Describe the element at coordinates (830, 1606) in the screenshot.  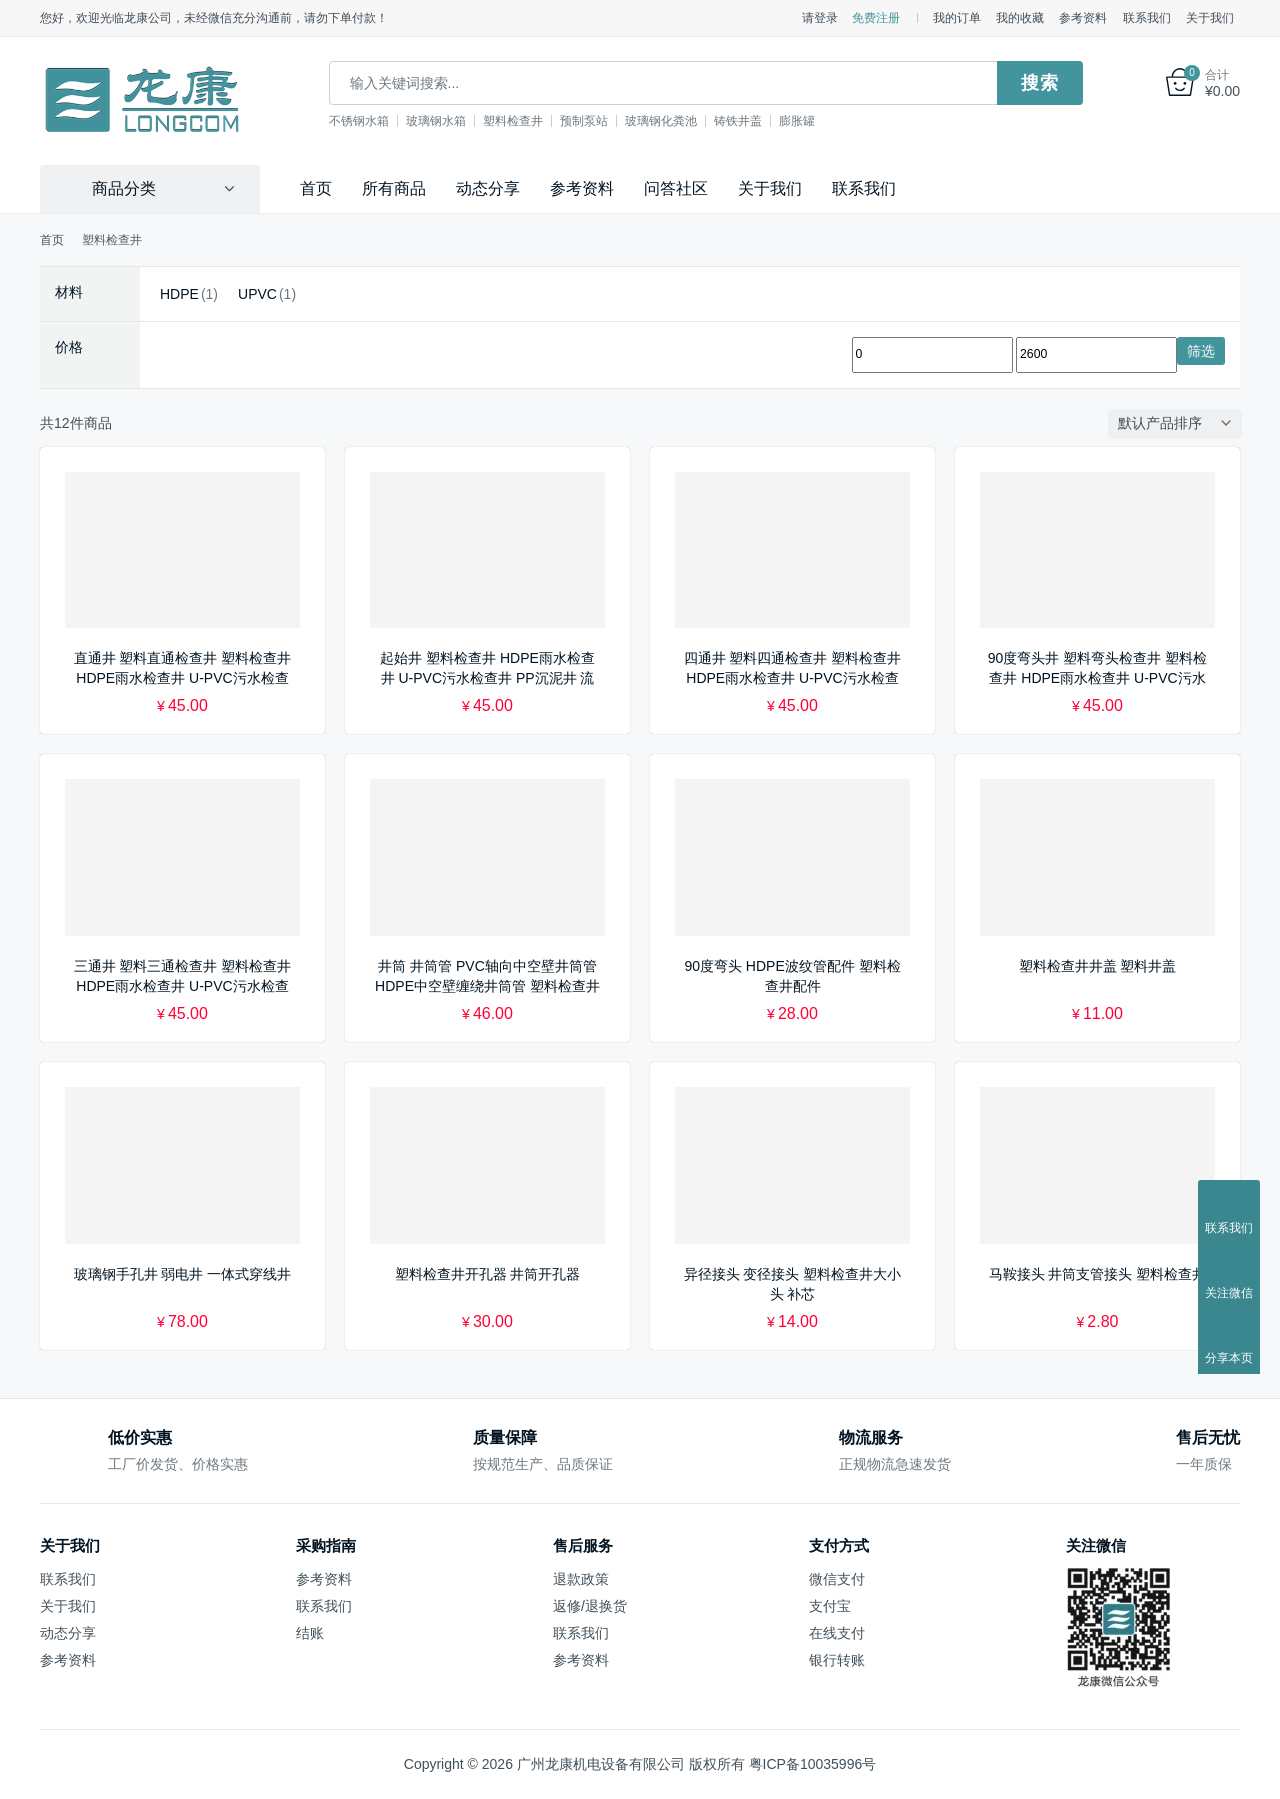
I see `支付宝` at that location.